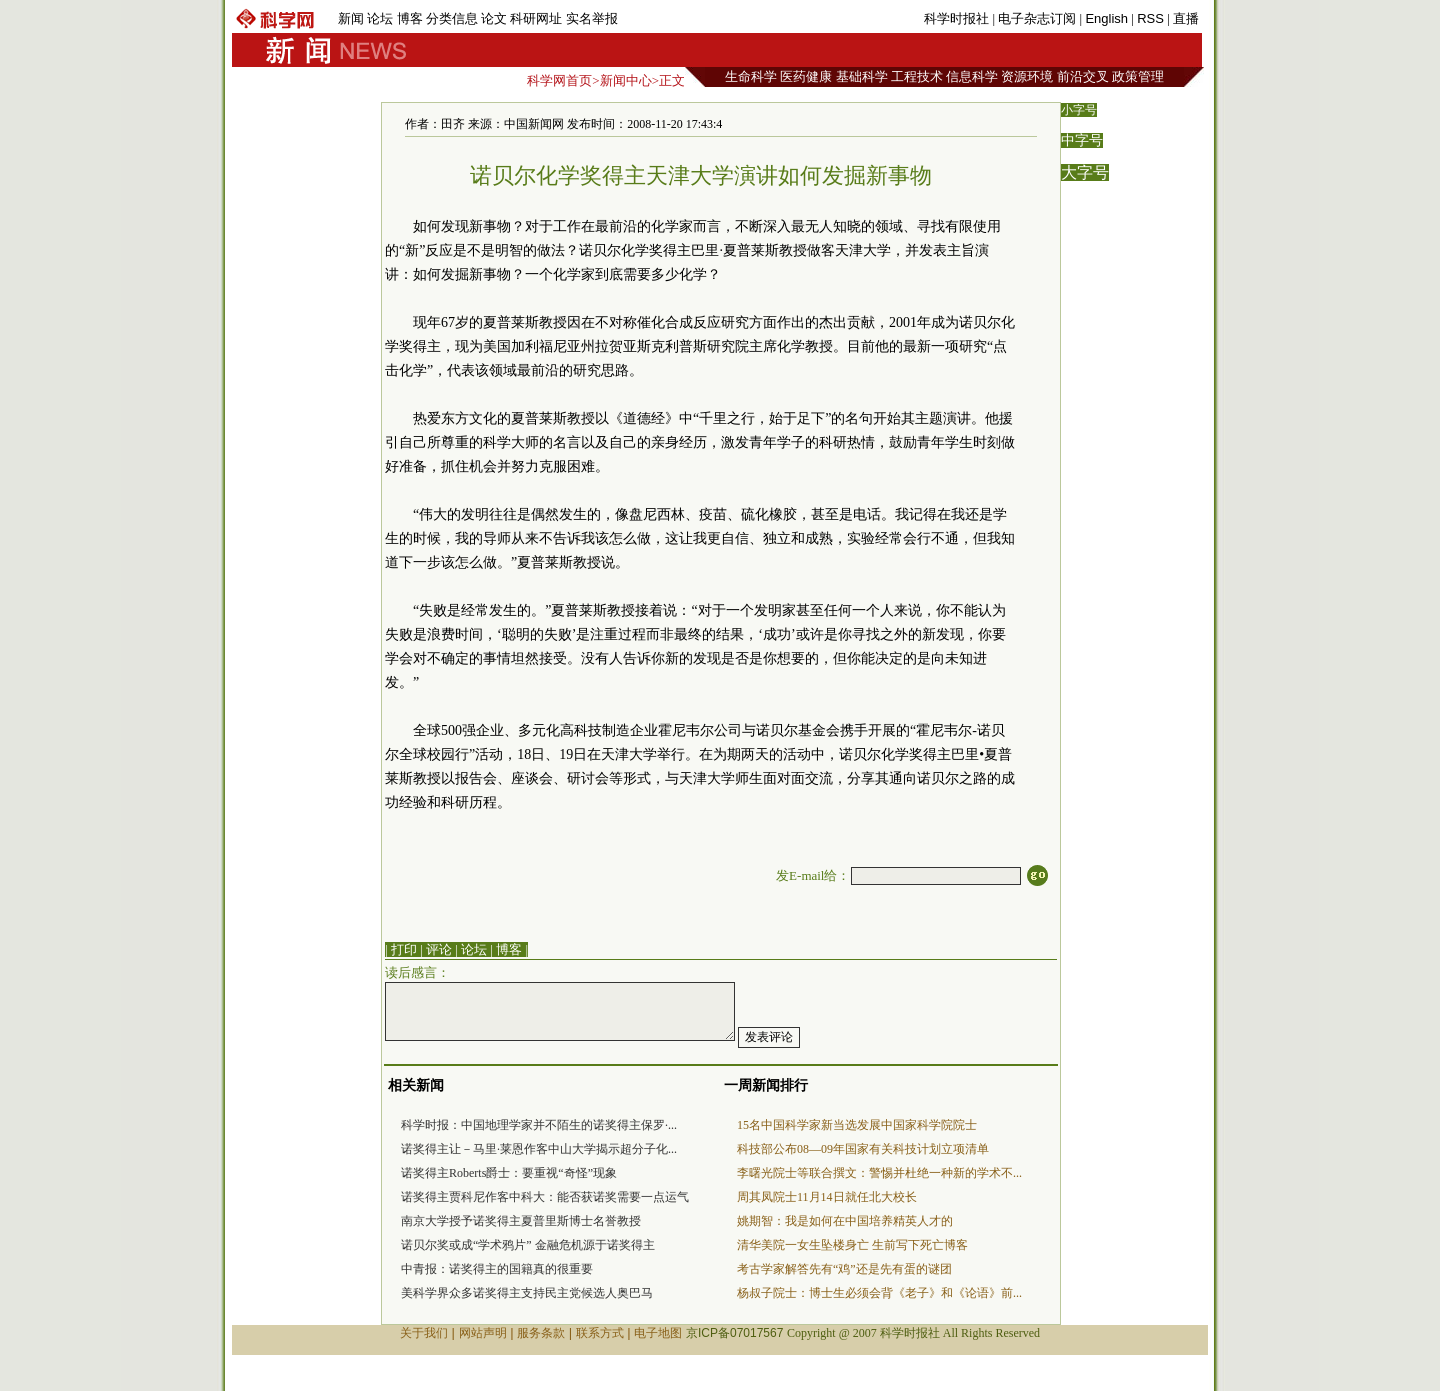  I want to click on 科研网址, so click(536, 18).